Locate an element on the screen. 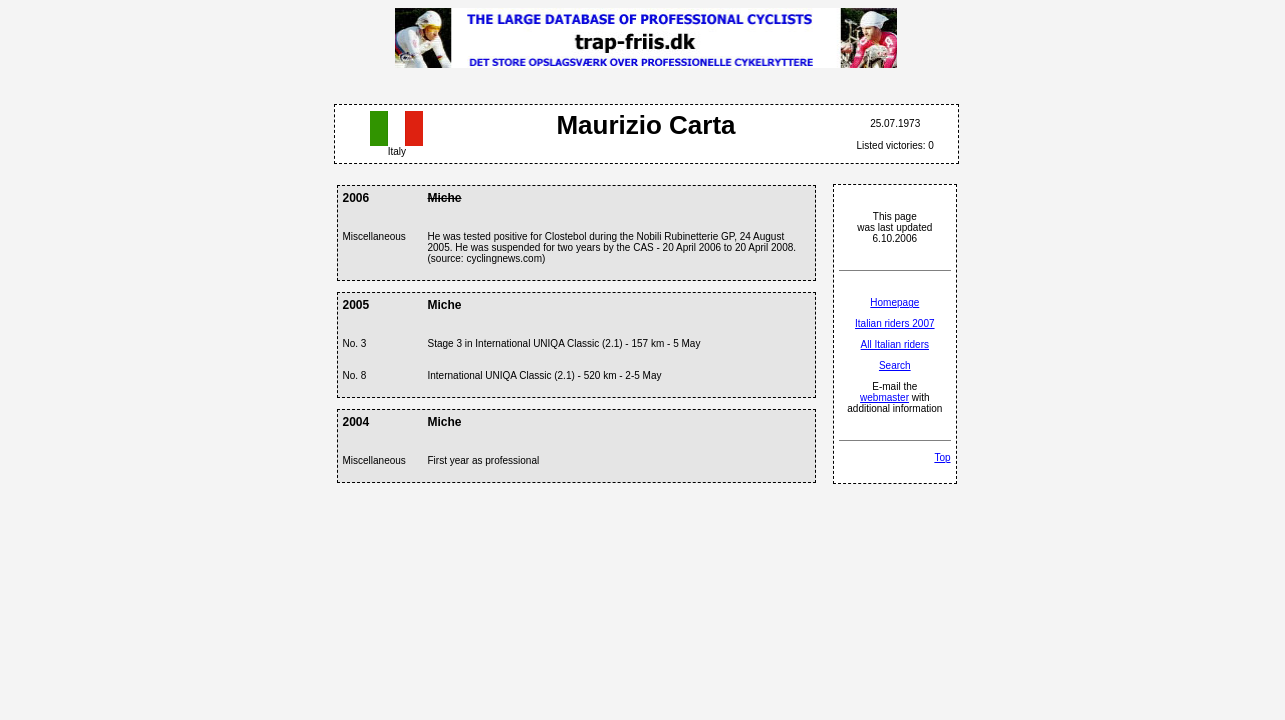 This screenshot has width=1285, height=720. Search is located at coordinates (895, 365).